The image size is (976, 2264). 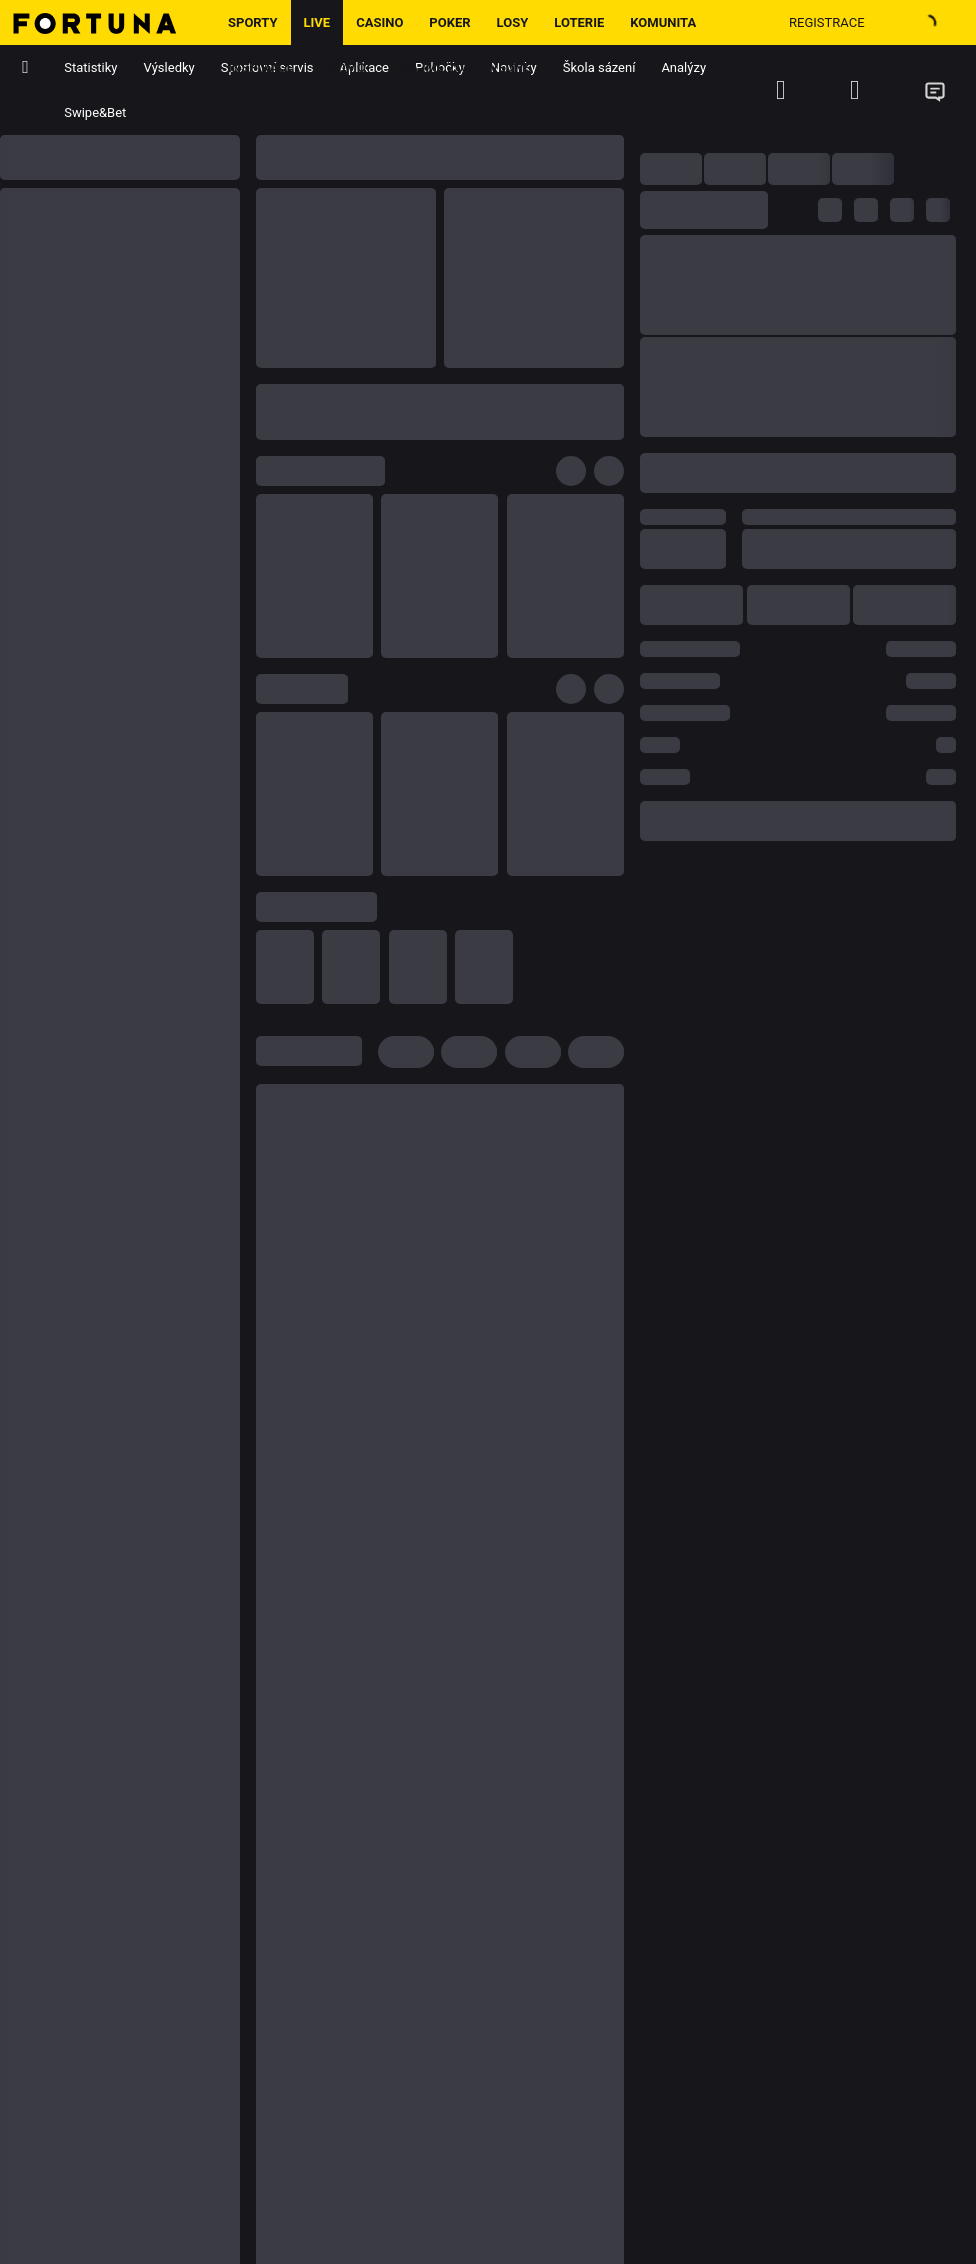 I want to click on [Hlavní stránka], so click(x=107, y=22).